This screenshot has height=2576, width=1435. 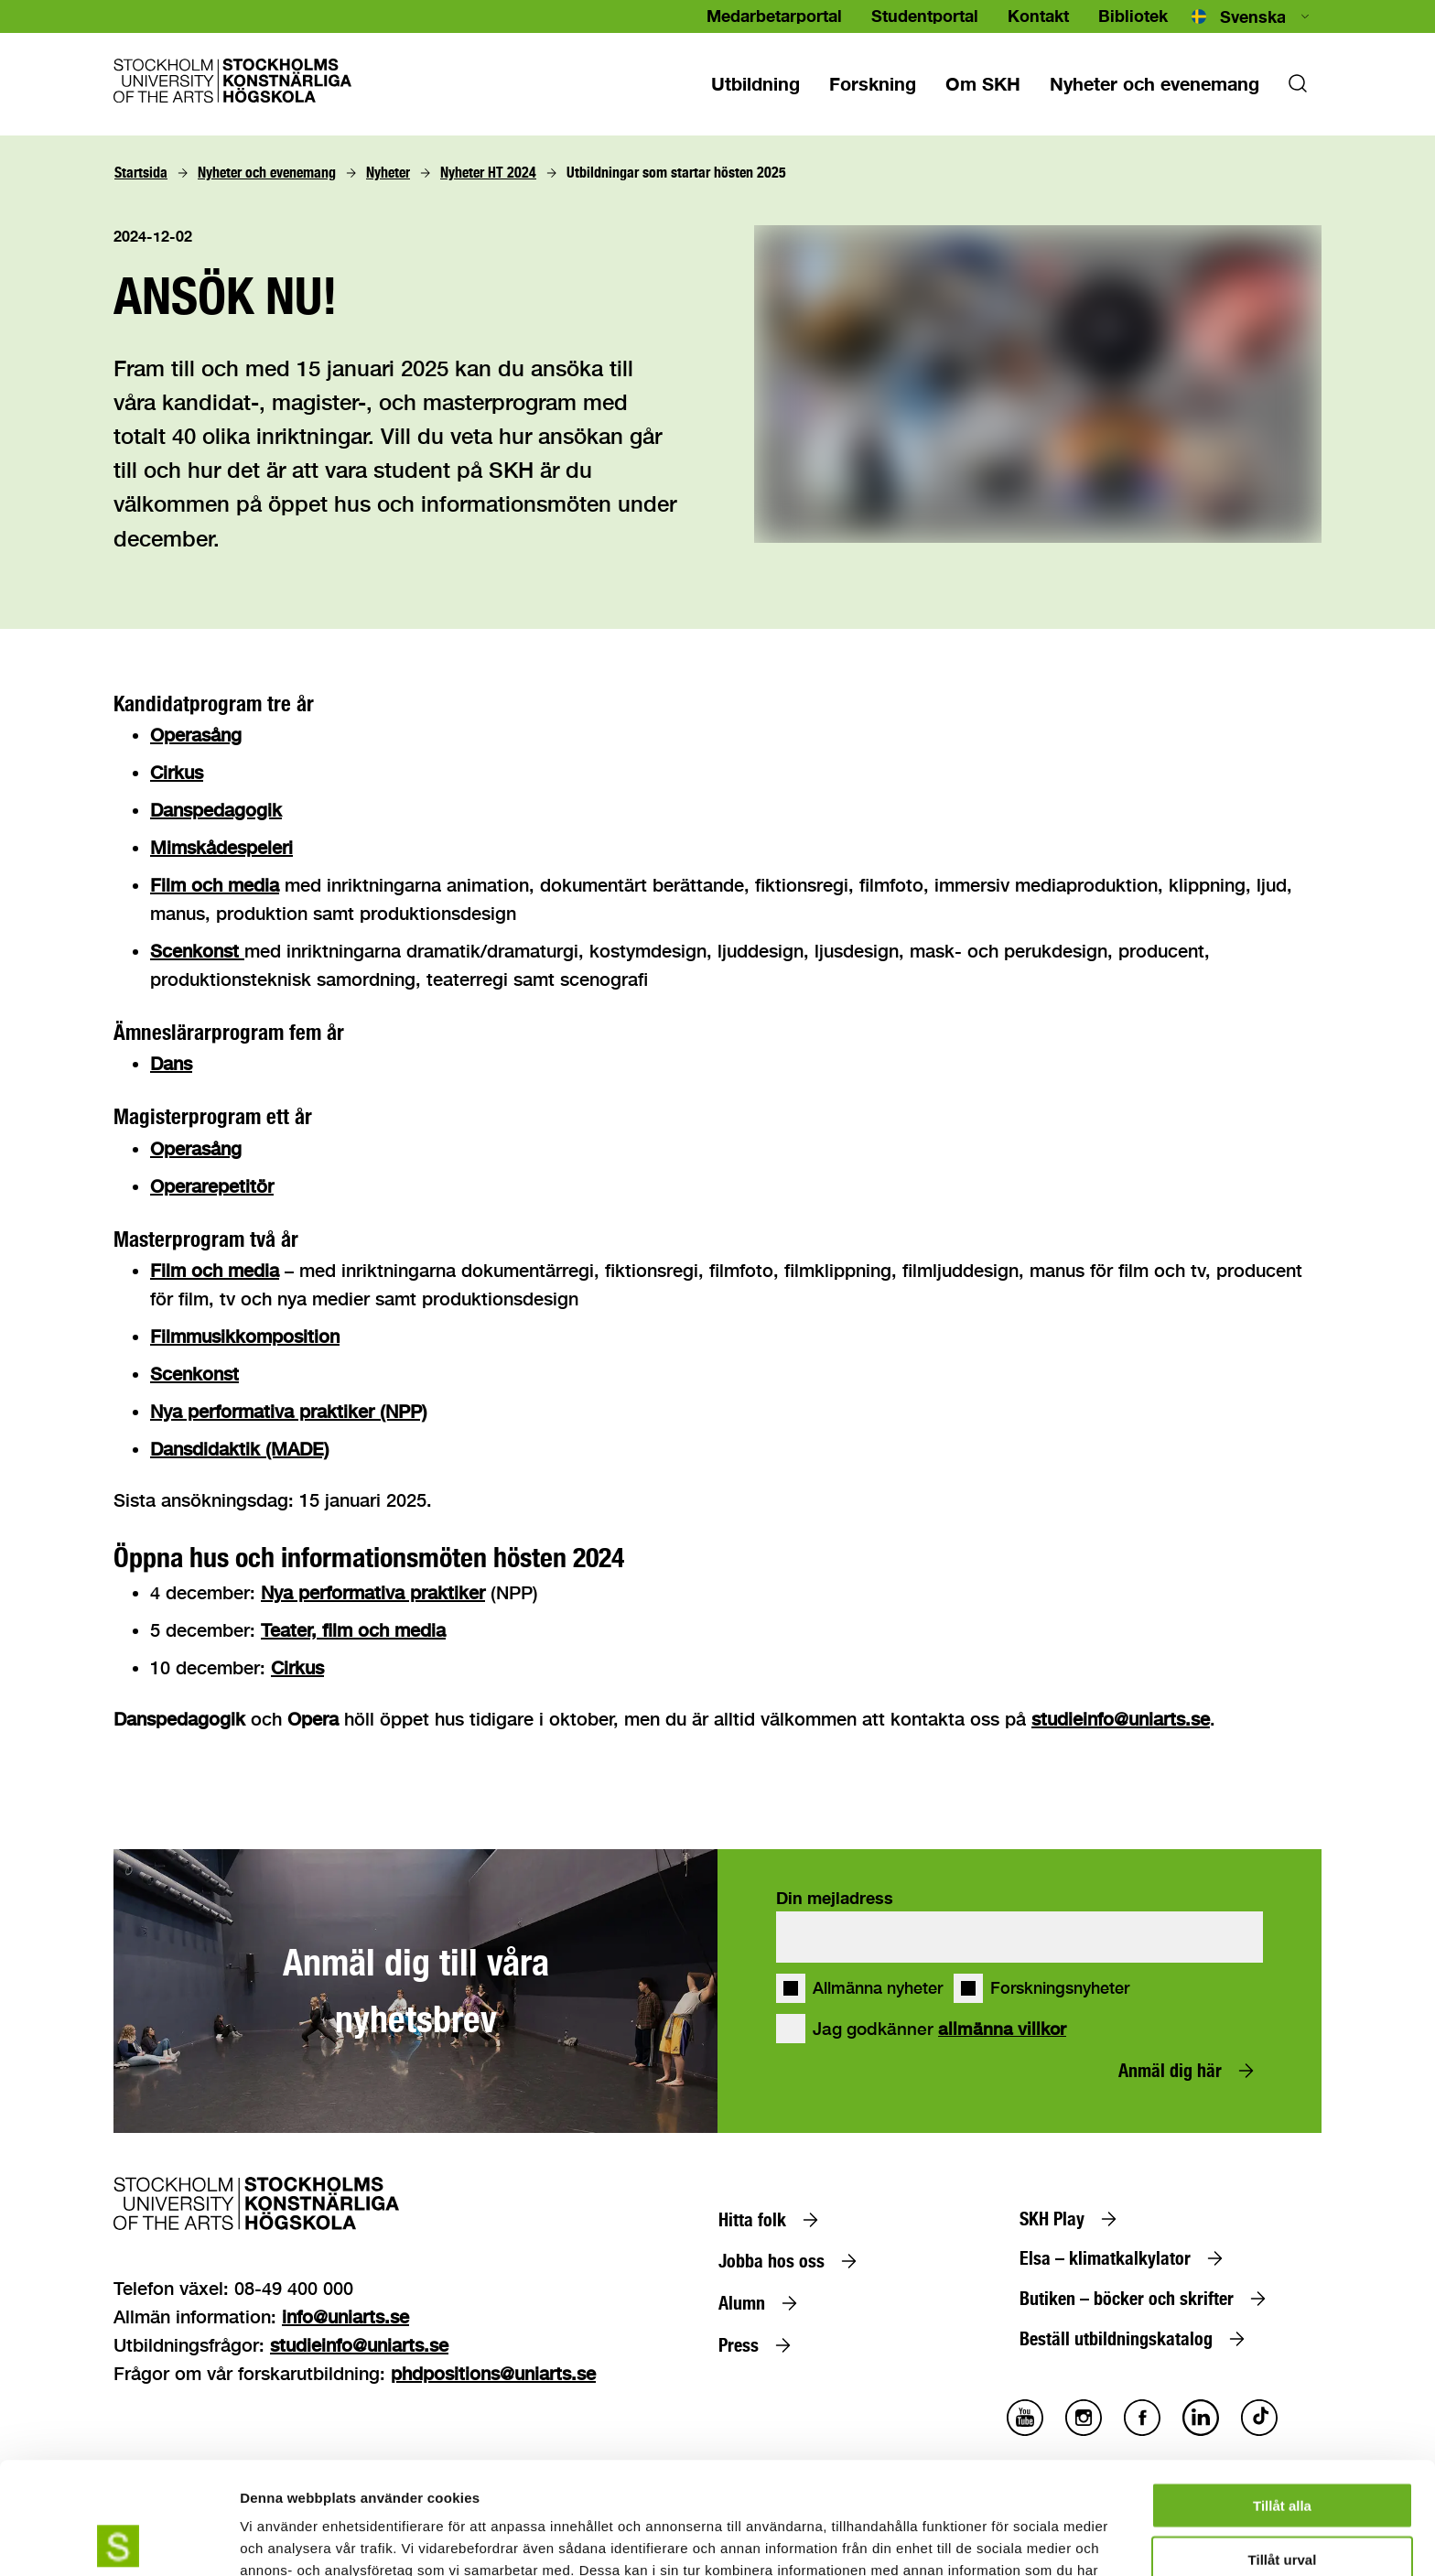 What do you see at coordinates (216, 809) in the screenshot?
I see `Danspedagogik` at bounding box center [216, 809].